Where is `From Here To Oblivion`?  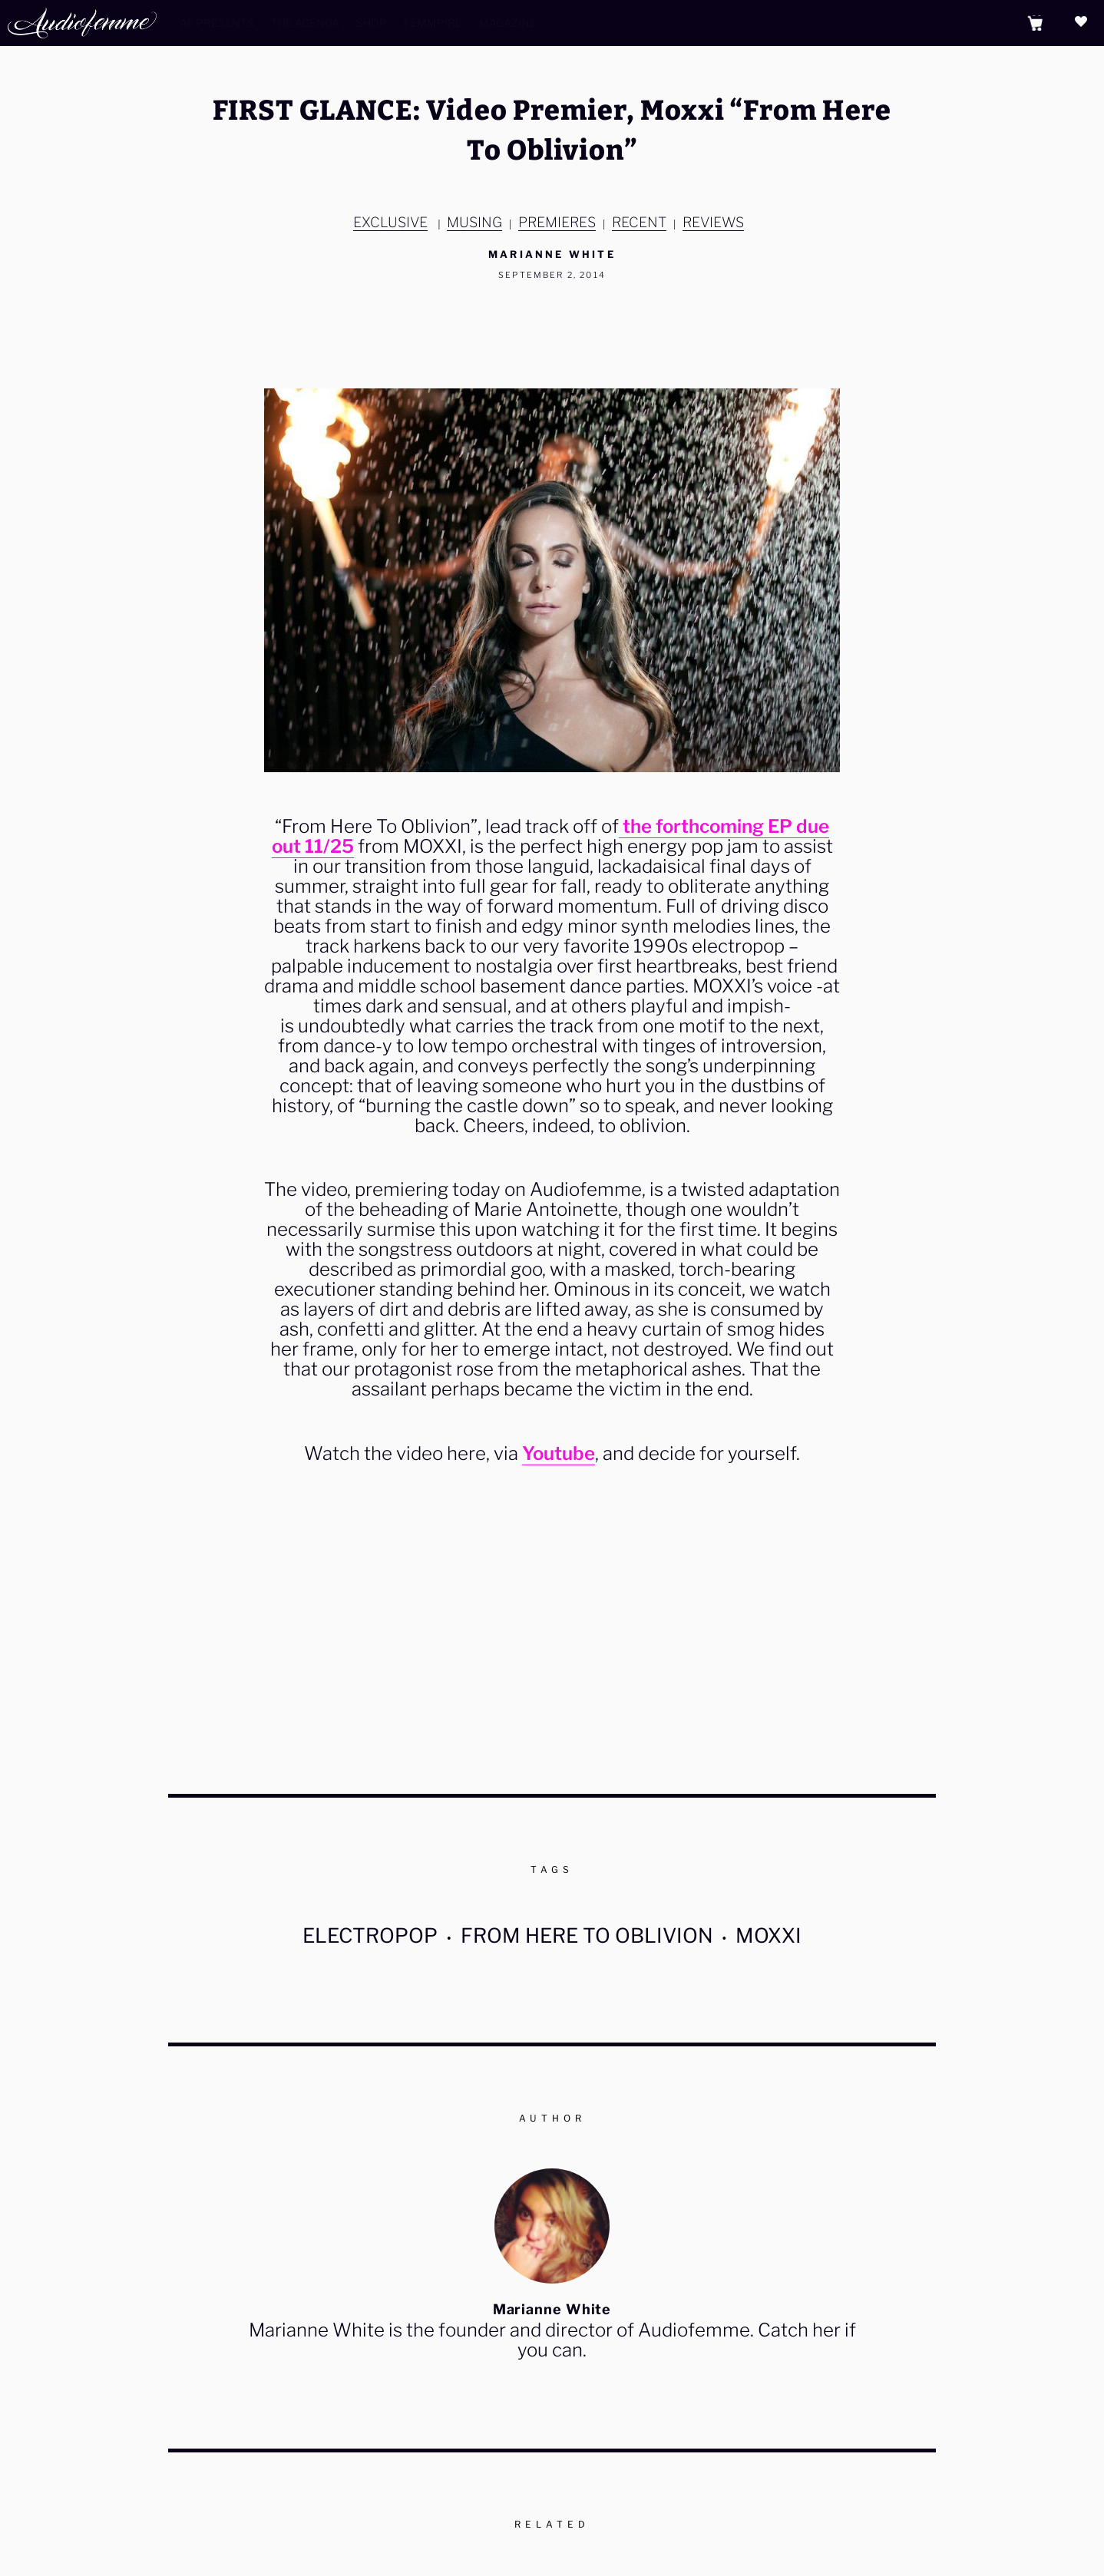
From Here To Oblivion is located at coordinates (587, 1935).